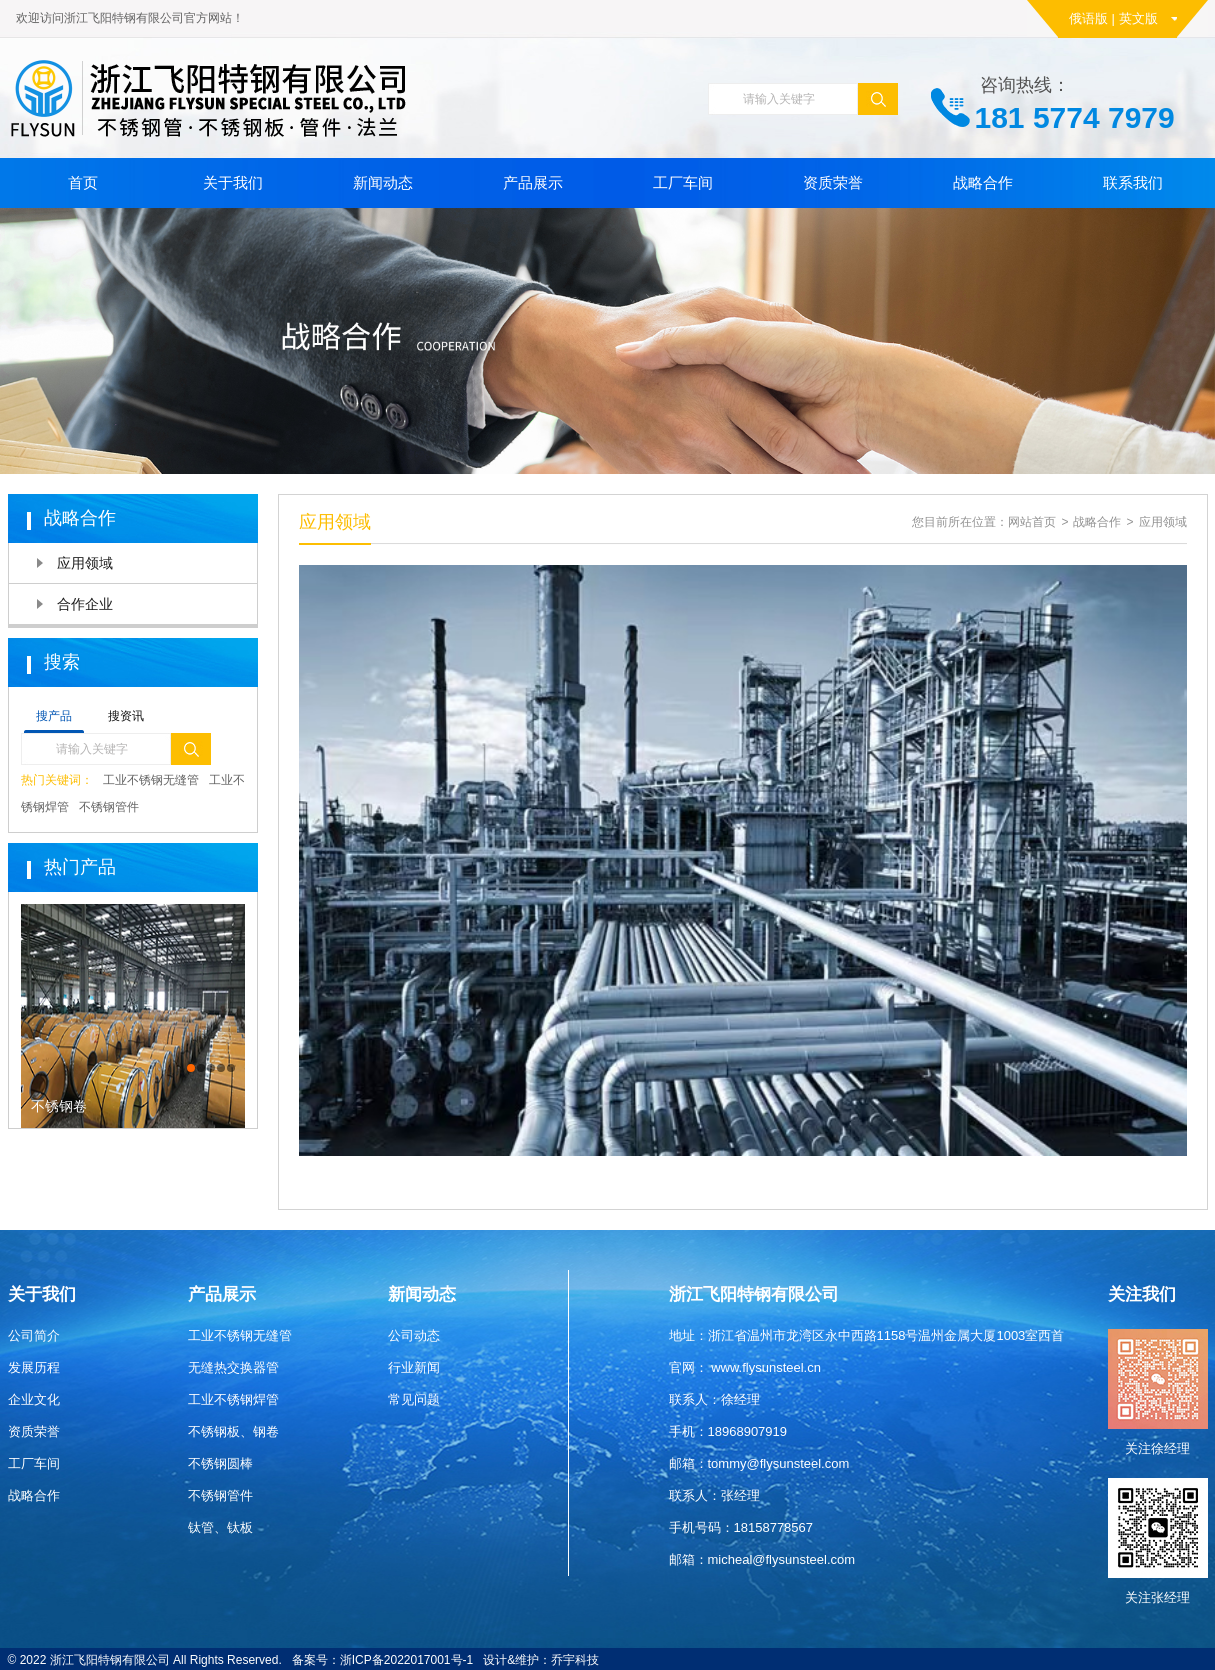 The image size is (1215, 1670). I want to click on 关于我们, so click(233, 182).